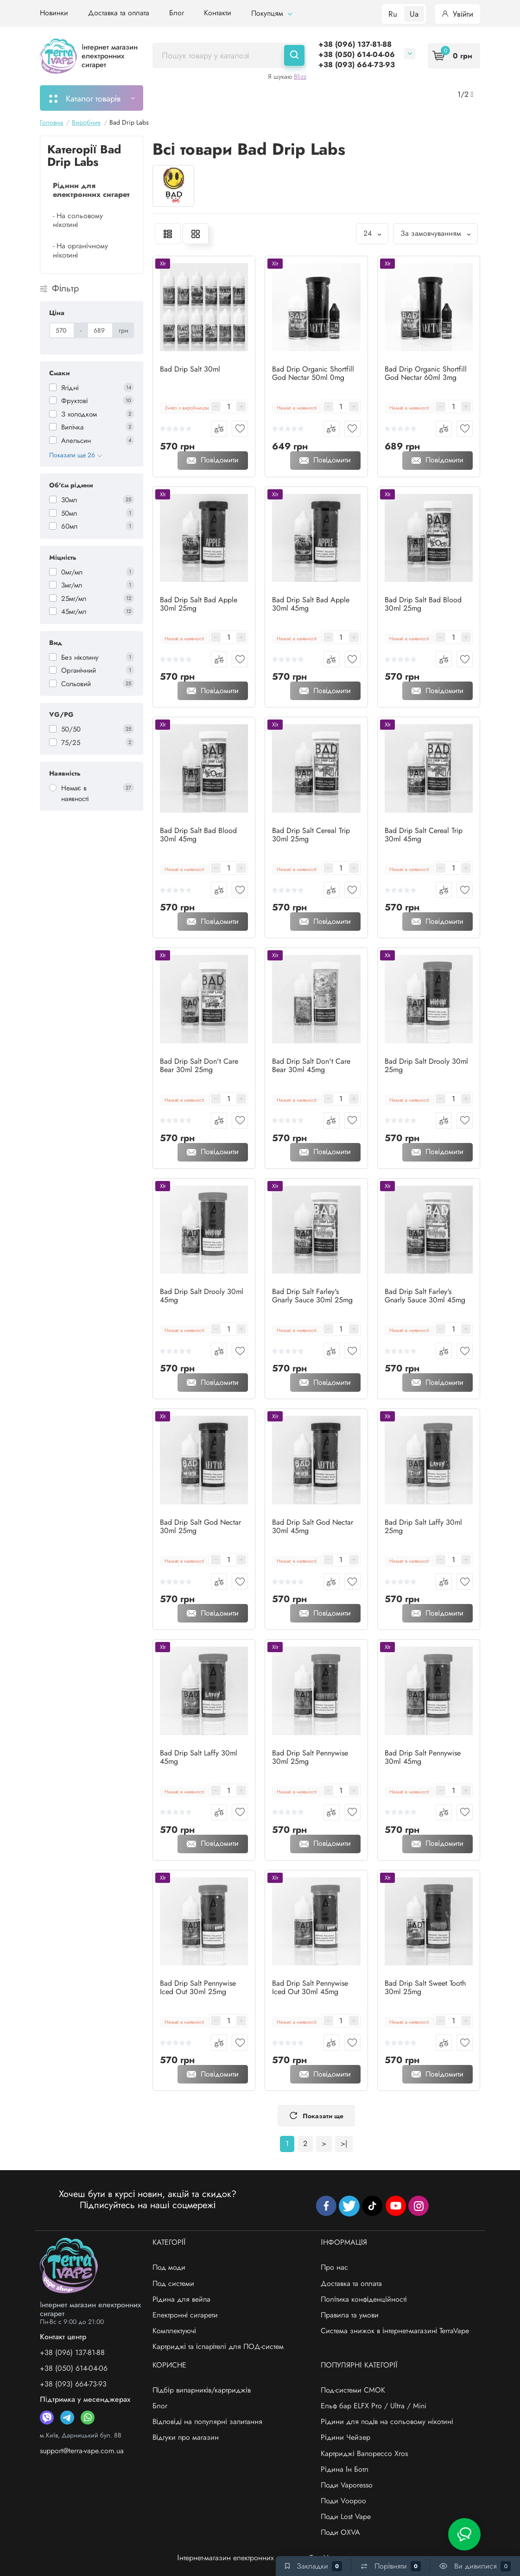 The width and height of the screenshot is (520, 2576). What do you see at coordinates (176, 12) in the screenshot?
I see `Блог` at bounding box center [176, 12].